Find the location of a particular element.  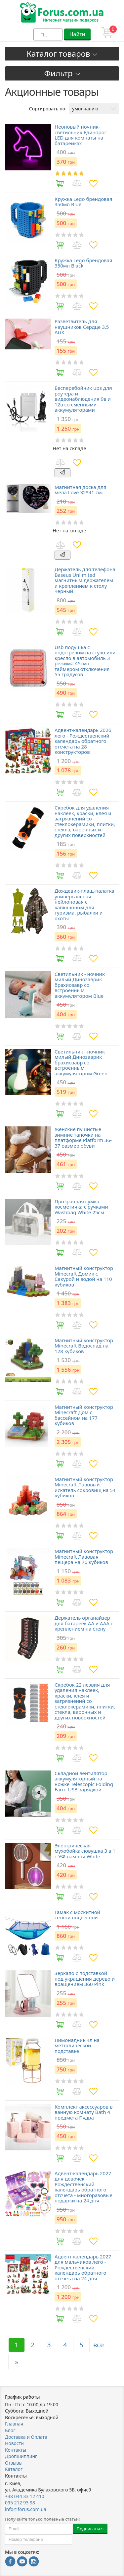

Складной вентилятор аккумуляторный на ножке Telescopic Folding Fan с USB зарядкой is located at coordinates (84, 1781).